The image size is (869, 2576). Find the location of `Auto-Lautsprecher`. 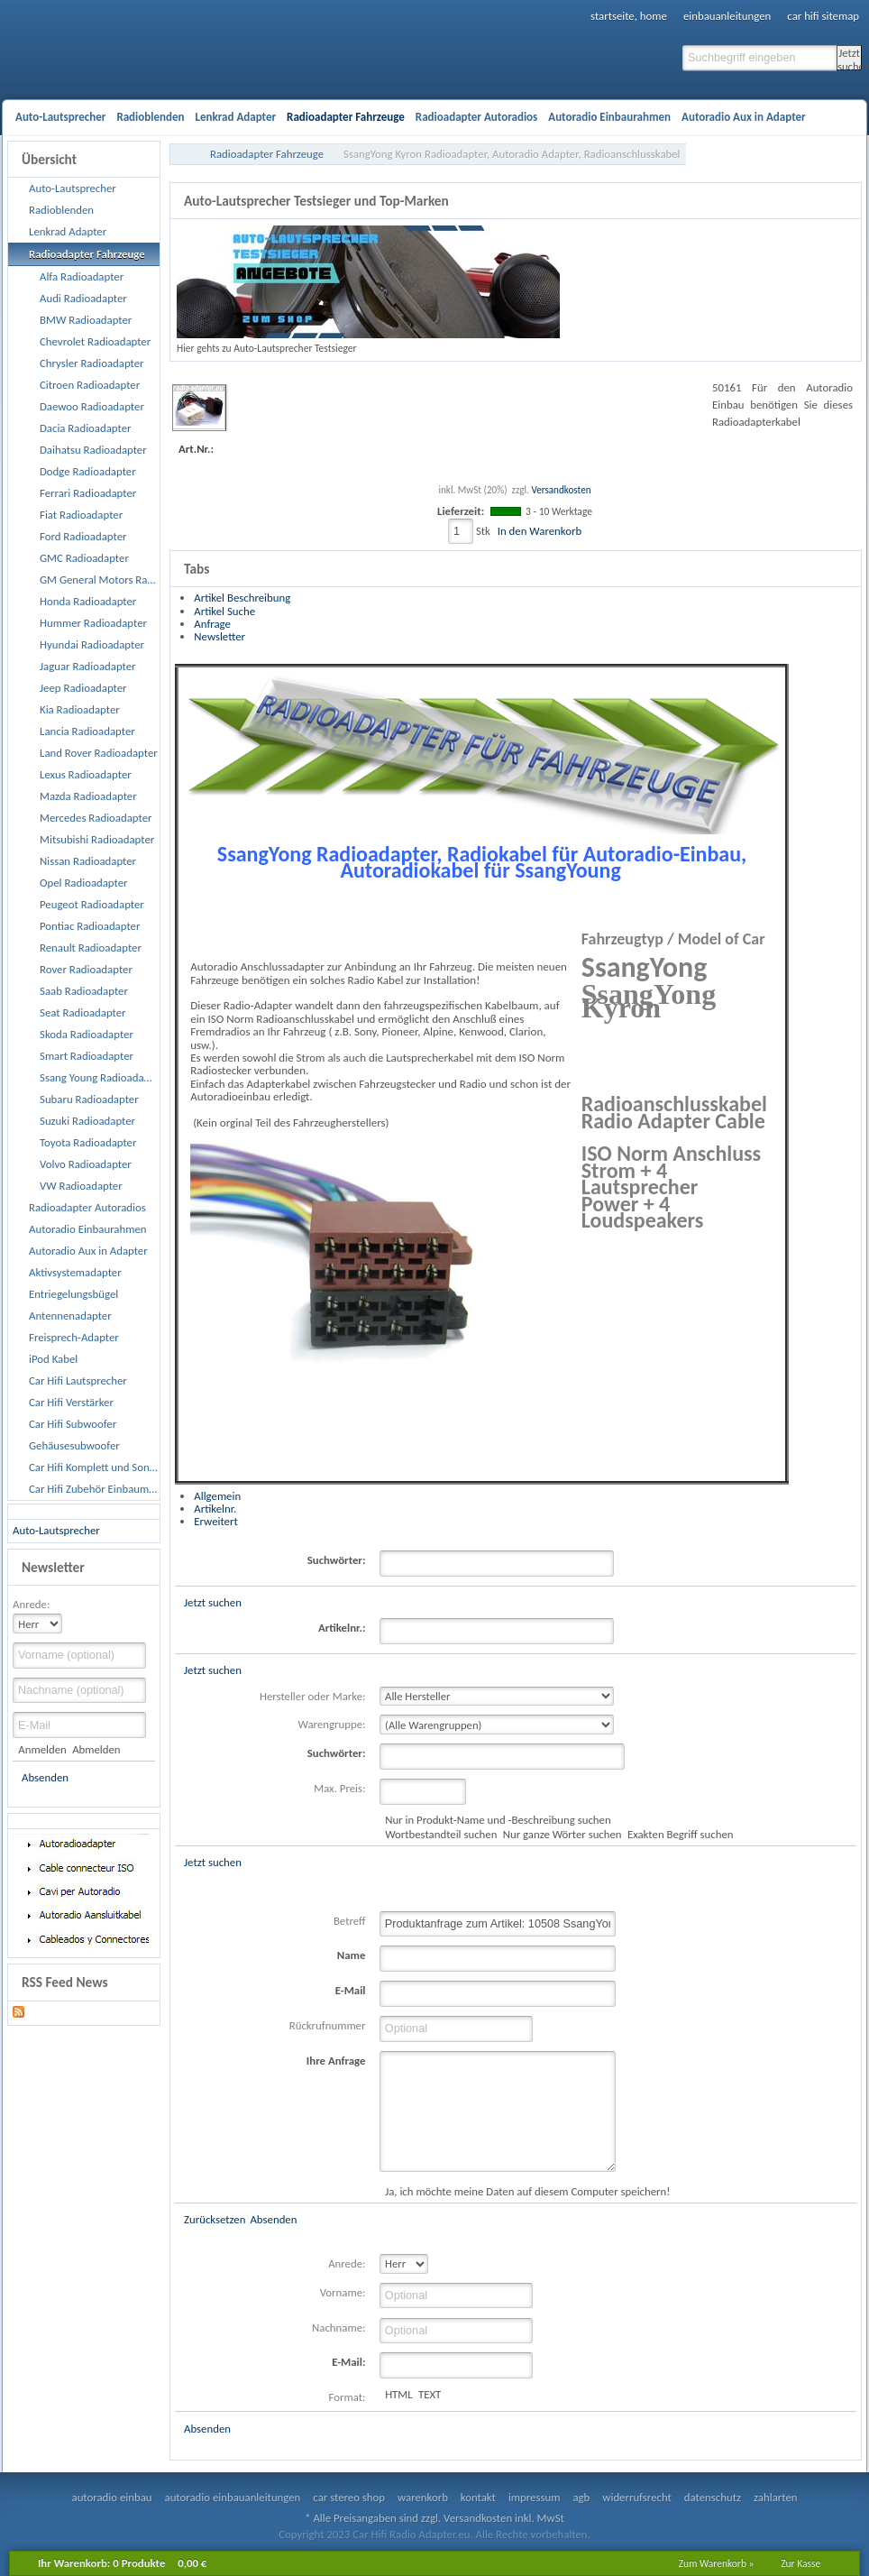

Auto-Lautsprecher is located at coordinates (56, 1530).